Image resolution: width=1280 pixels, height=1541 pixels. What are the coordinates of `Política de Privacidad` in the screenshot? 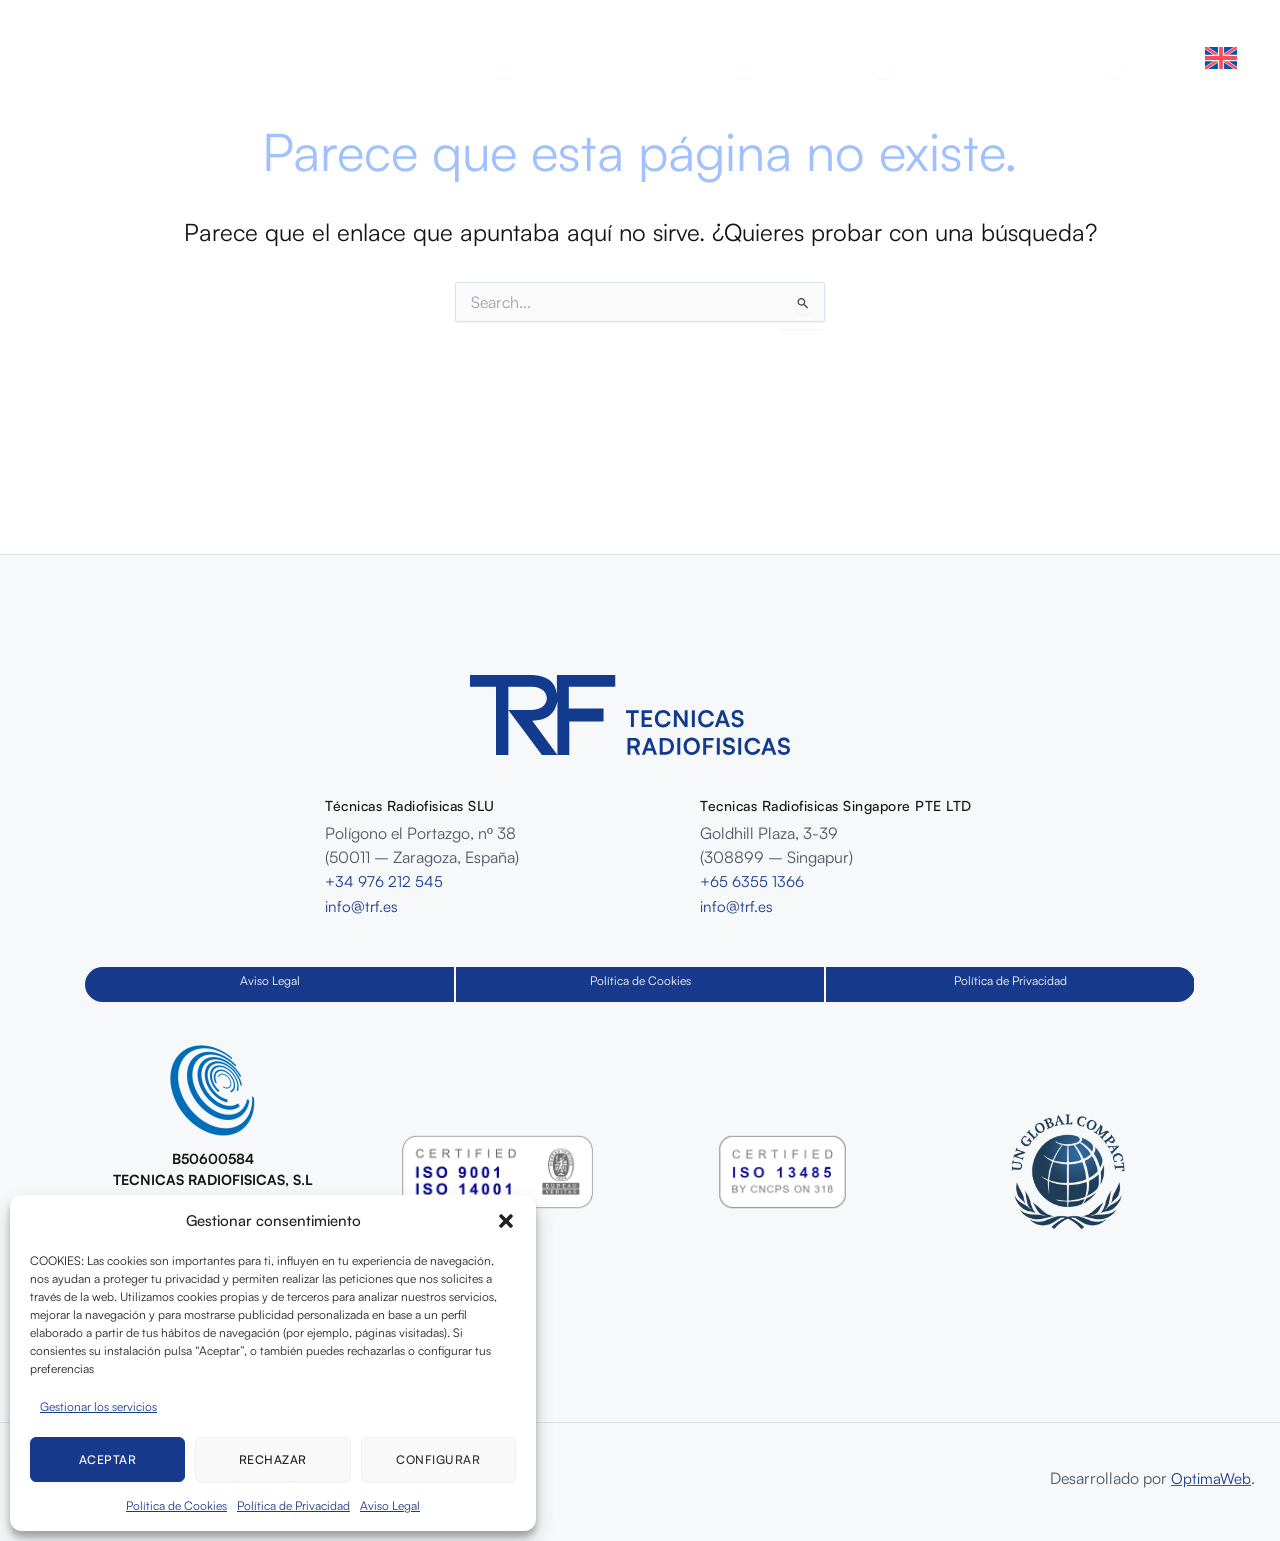 It's located at (293, 1505).